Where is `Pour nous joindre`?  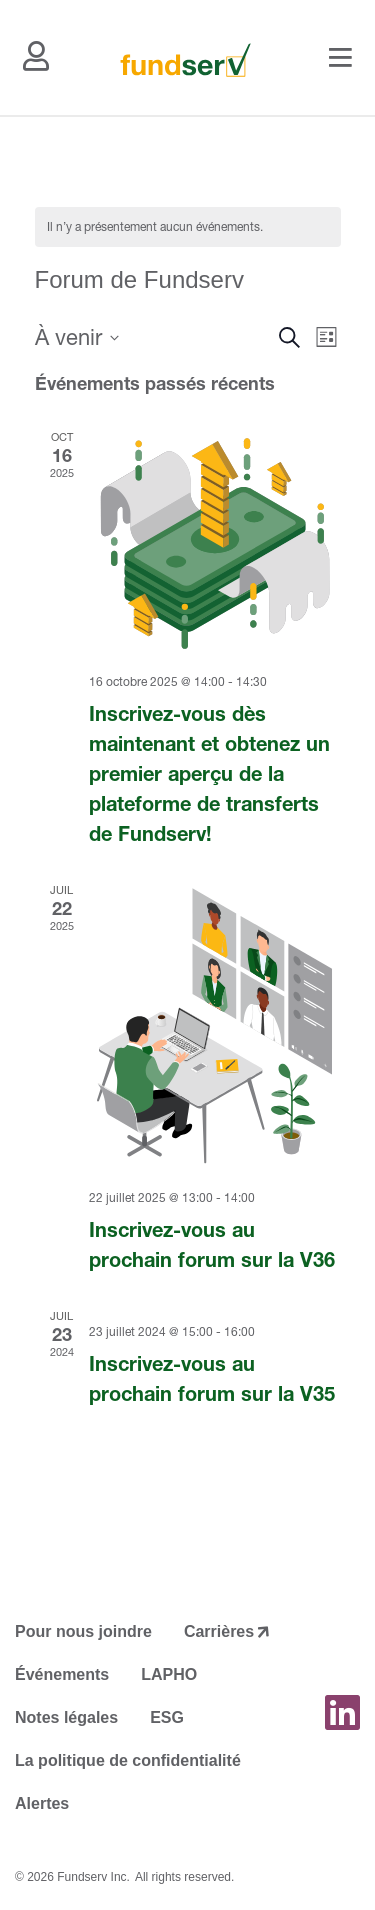
Pour nous joindre is located at coordinates (83, 1631).